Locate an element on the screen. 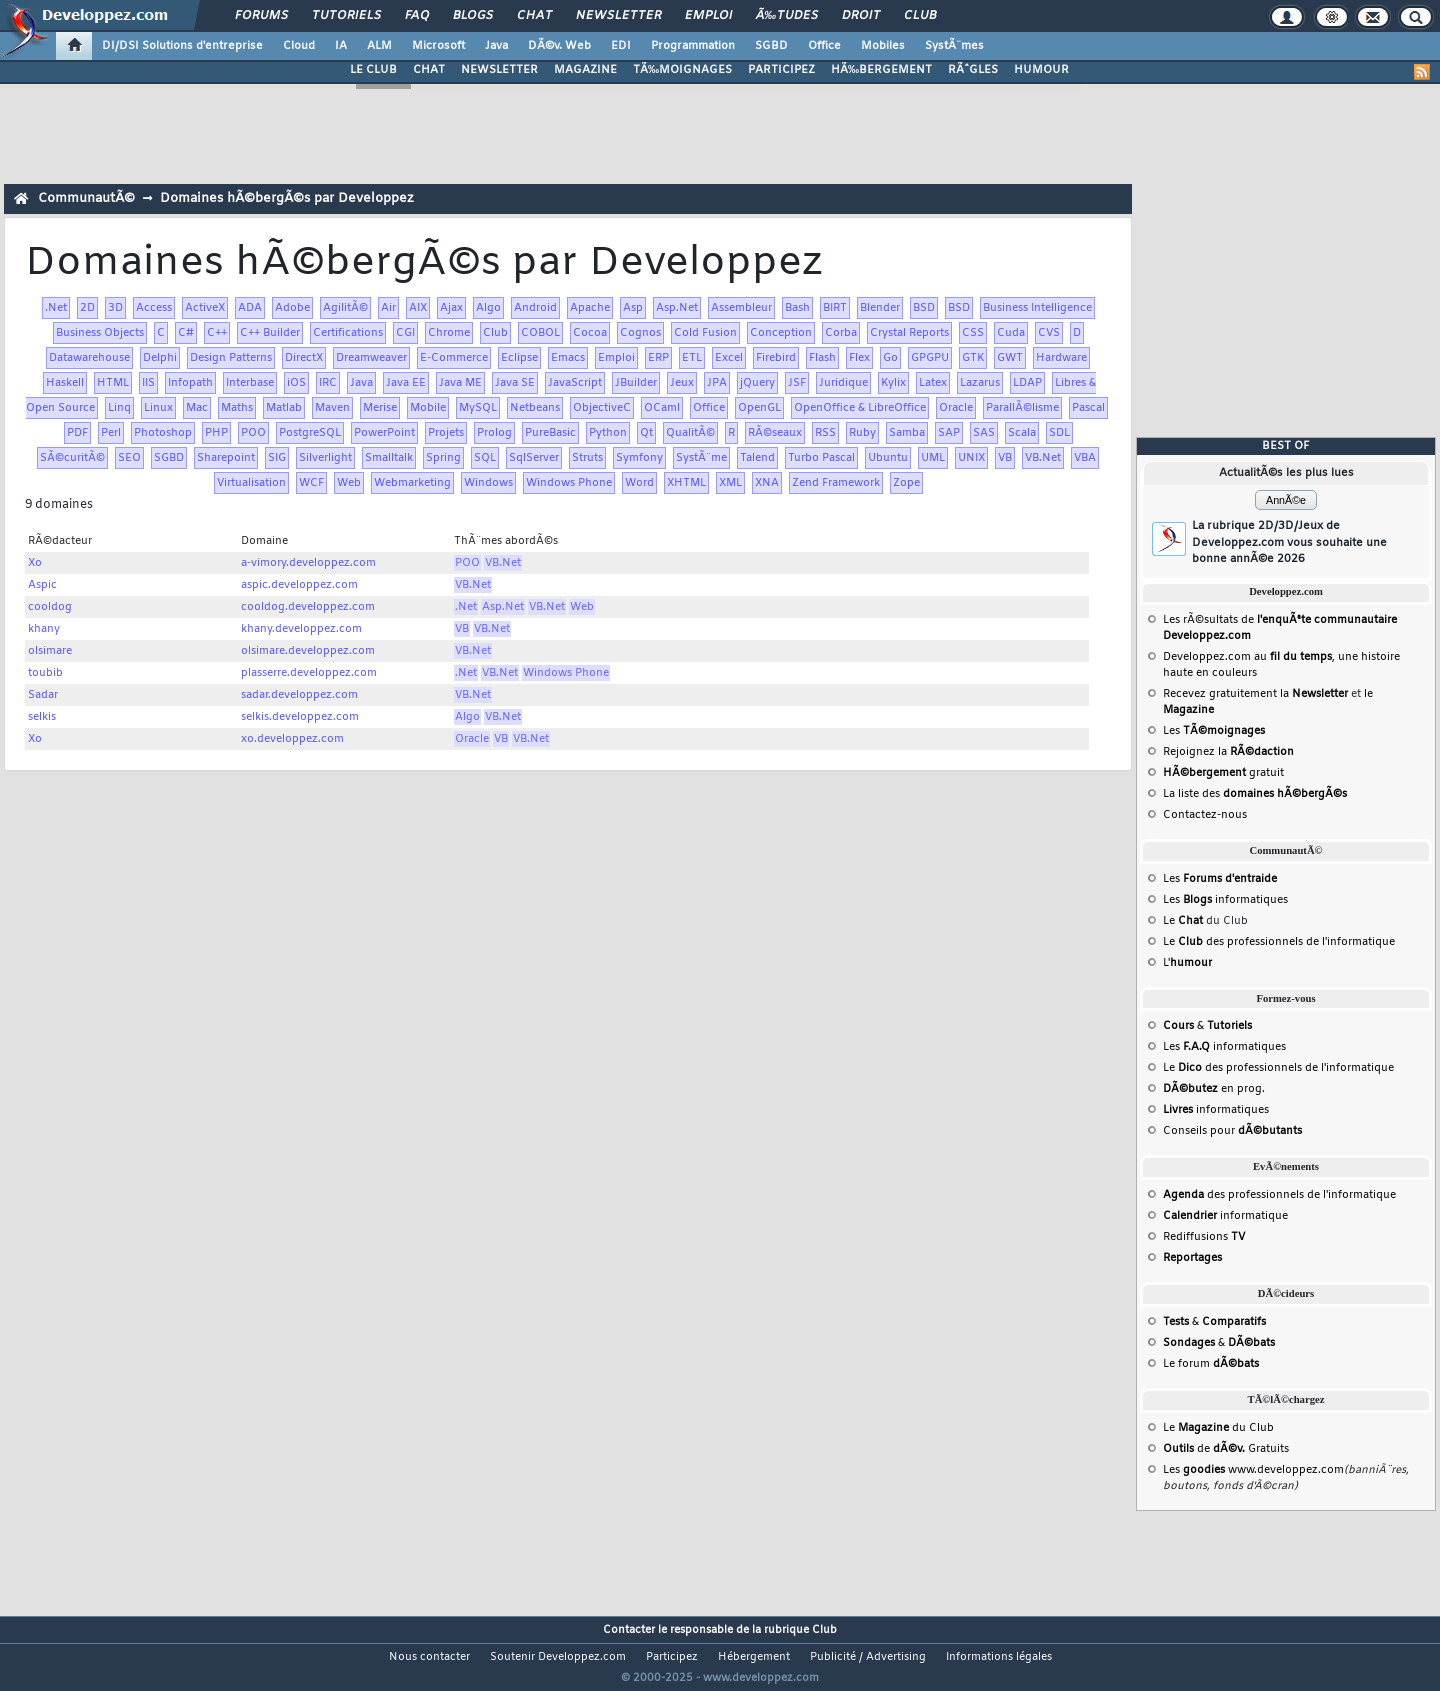  VB is located at coordinates (1005, 458).